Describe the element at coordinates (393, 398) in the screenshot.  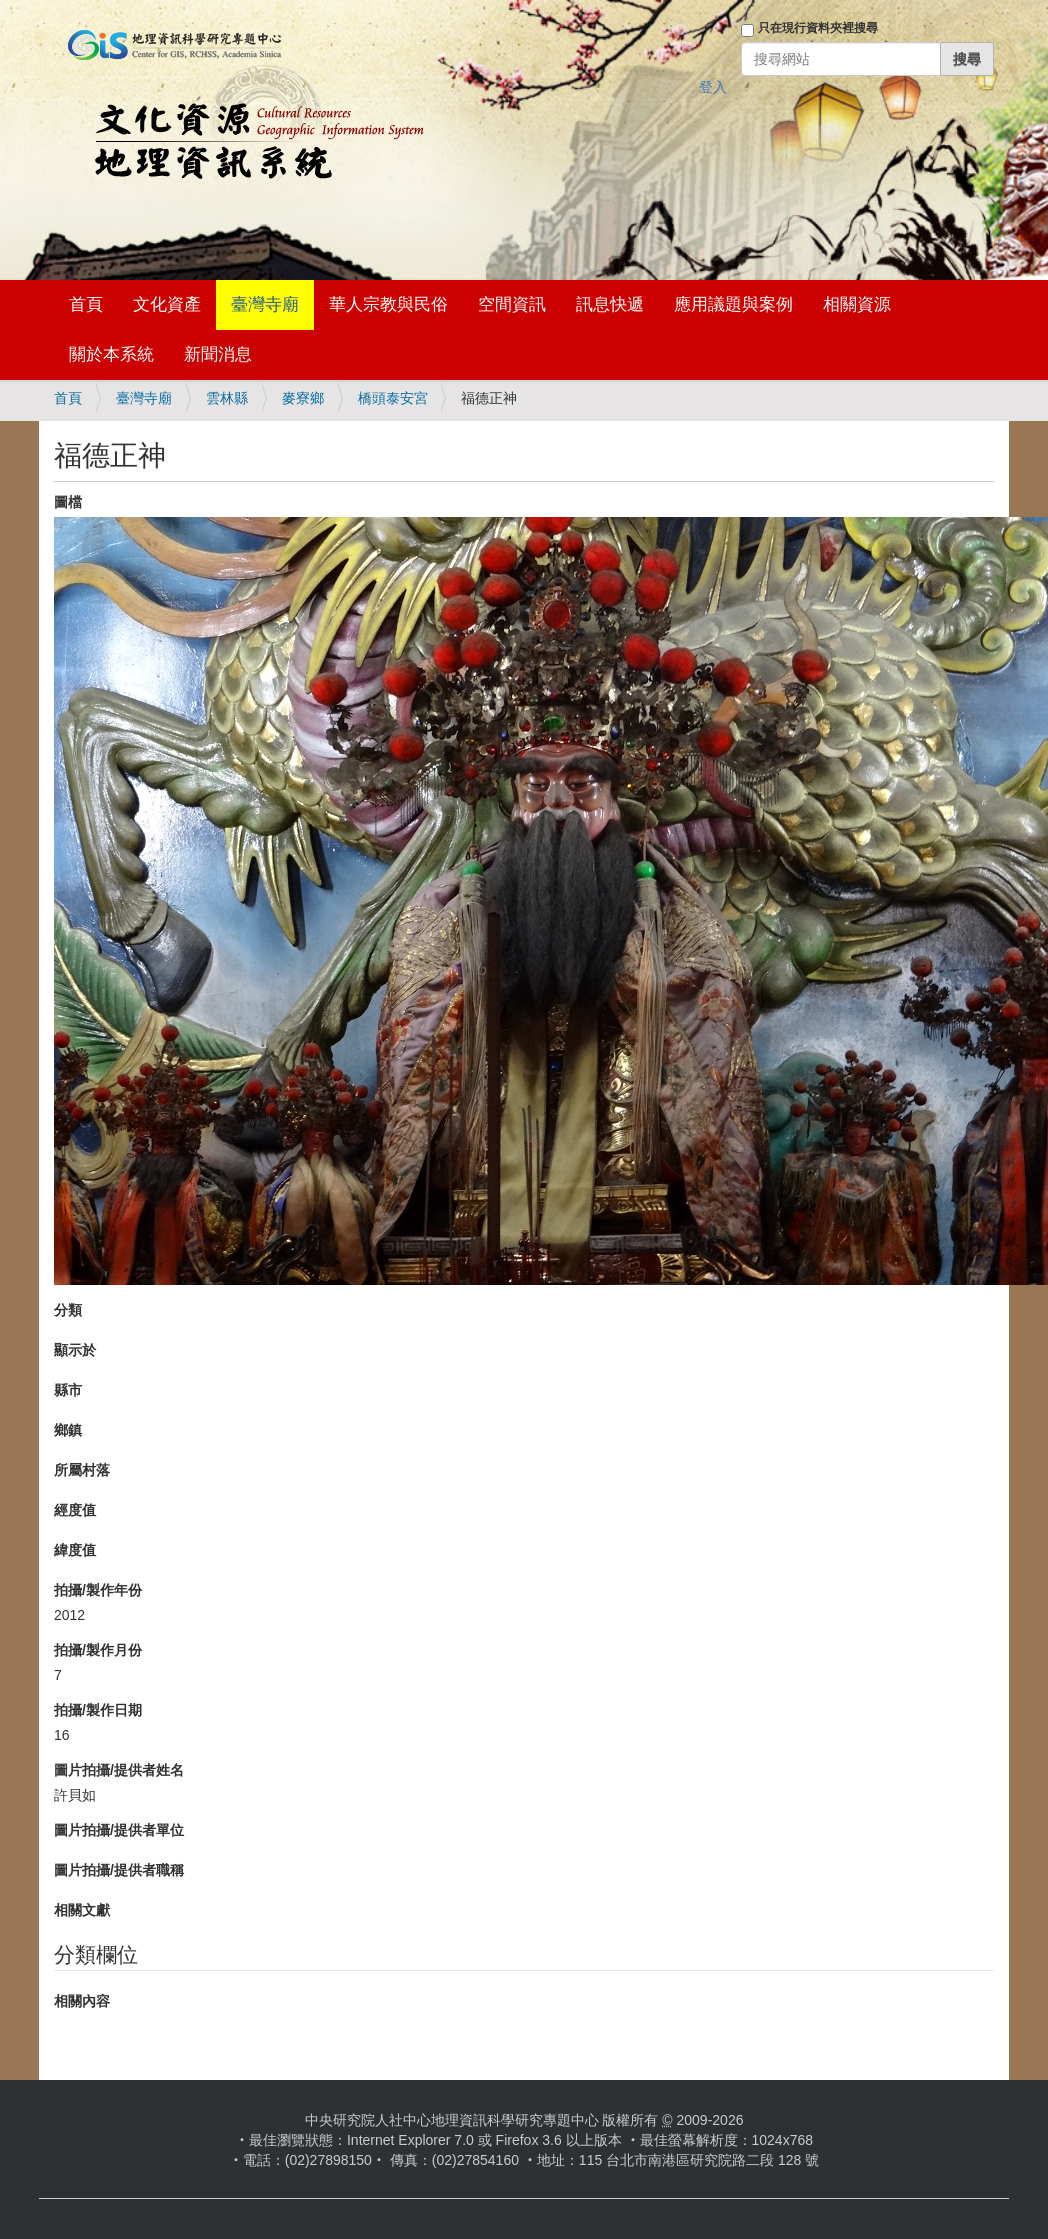
I see `橋頭泰安宮` at that location.